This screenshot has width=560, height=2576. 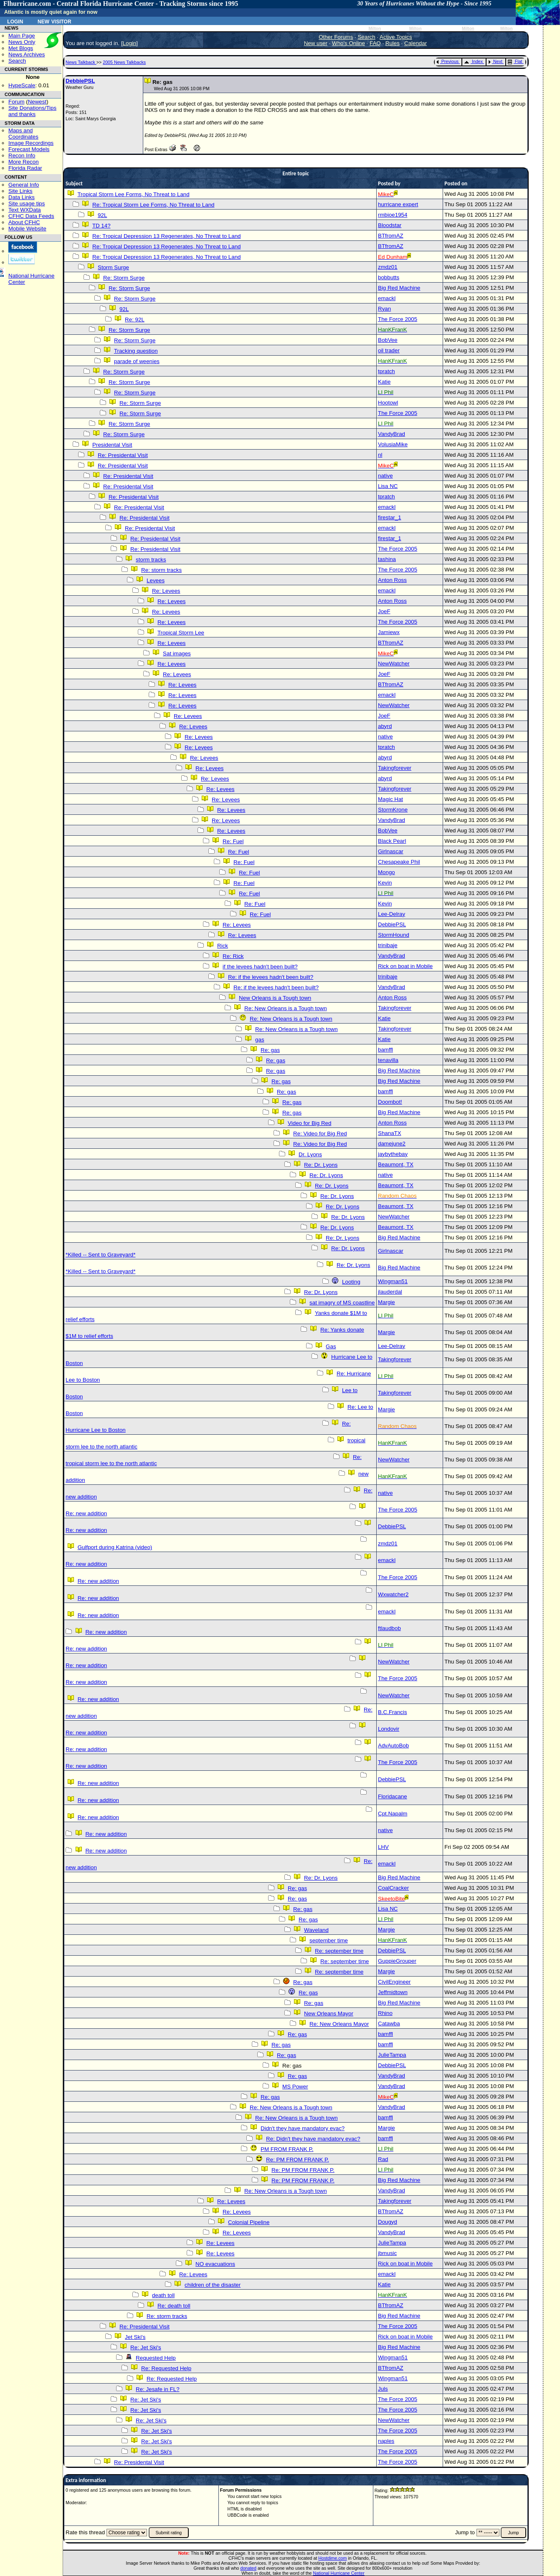 I want to click on Re: storm tracks, so click(x=161, y=570).